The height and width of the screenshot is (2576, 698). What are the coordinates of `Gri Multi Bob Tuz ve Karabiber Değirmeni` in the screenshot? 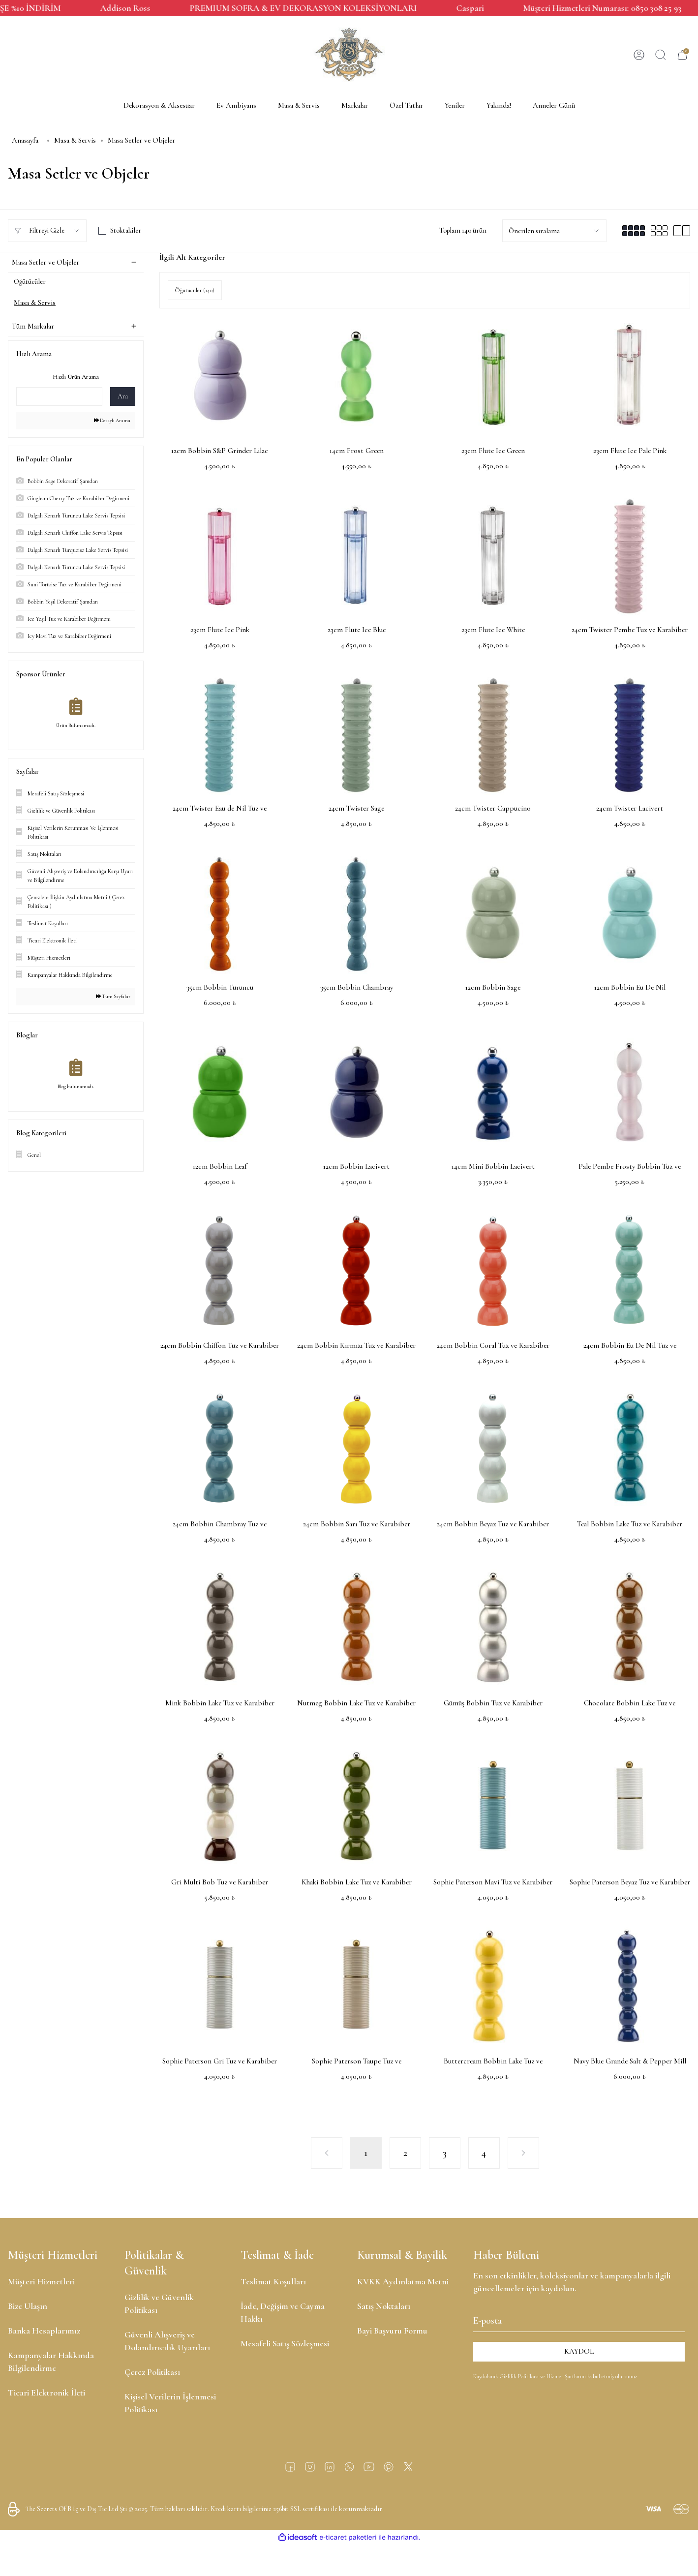 It's located at (219, 1883).